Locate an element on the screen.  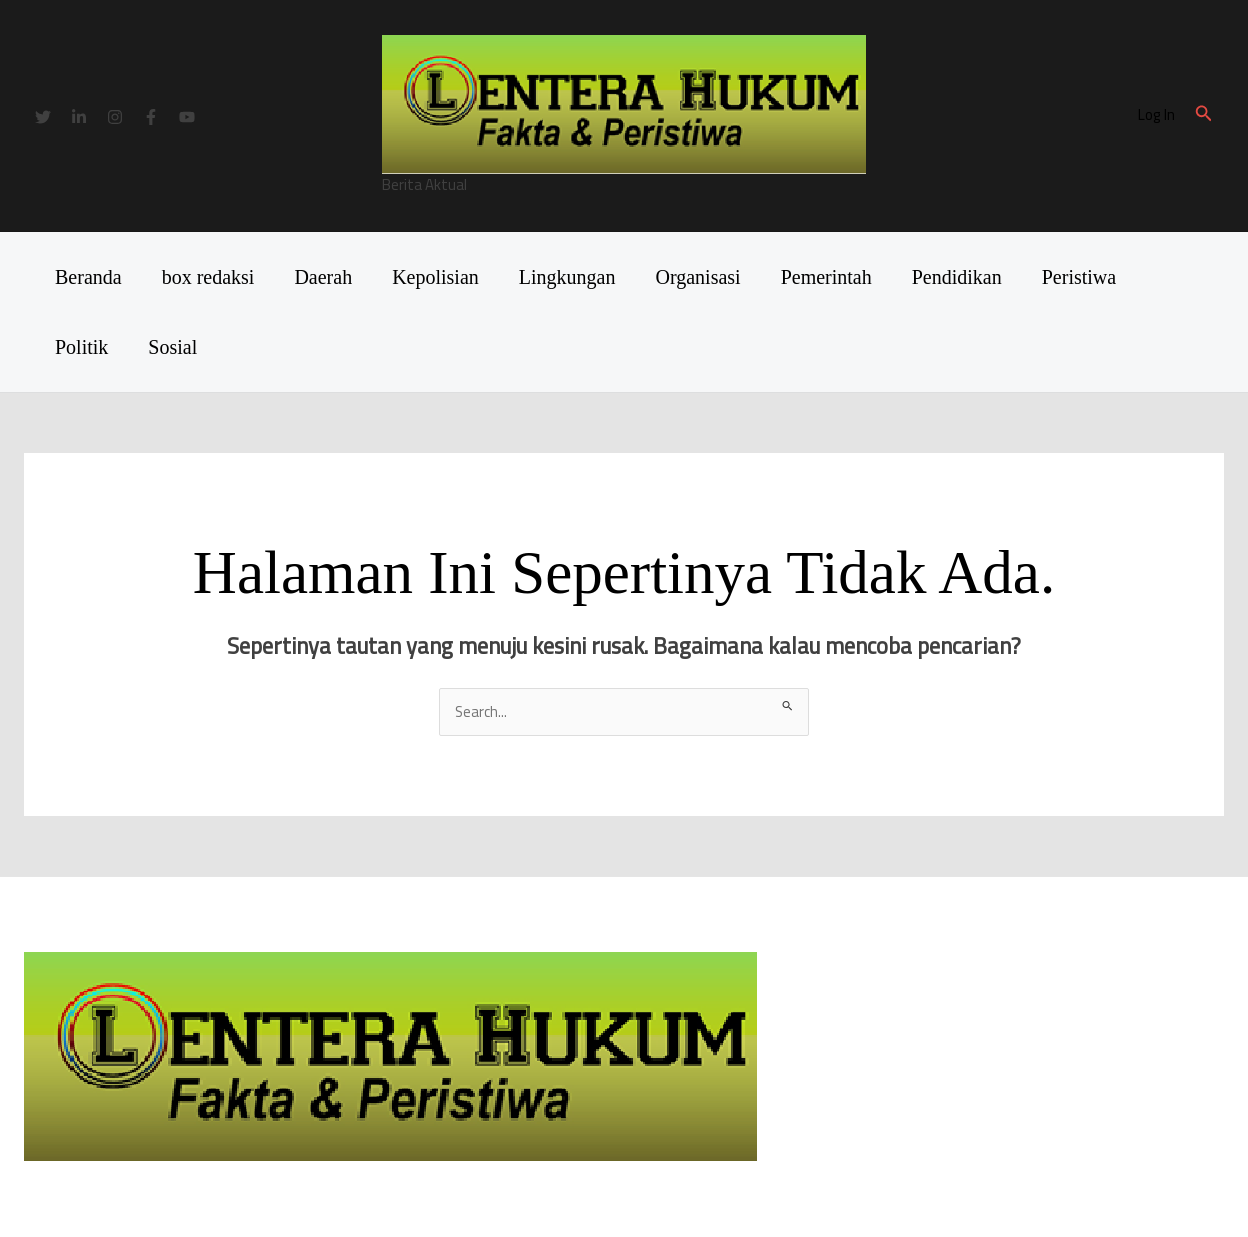
Kepolisian is located at coordinates (435, 277).